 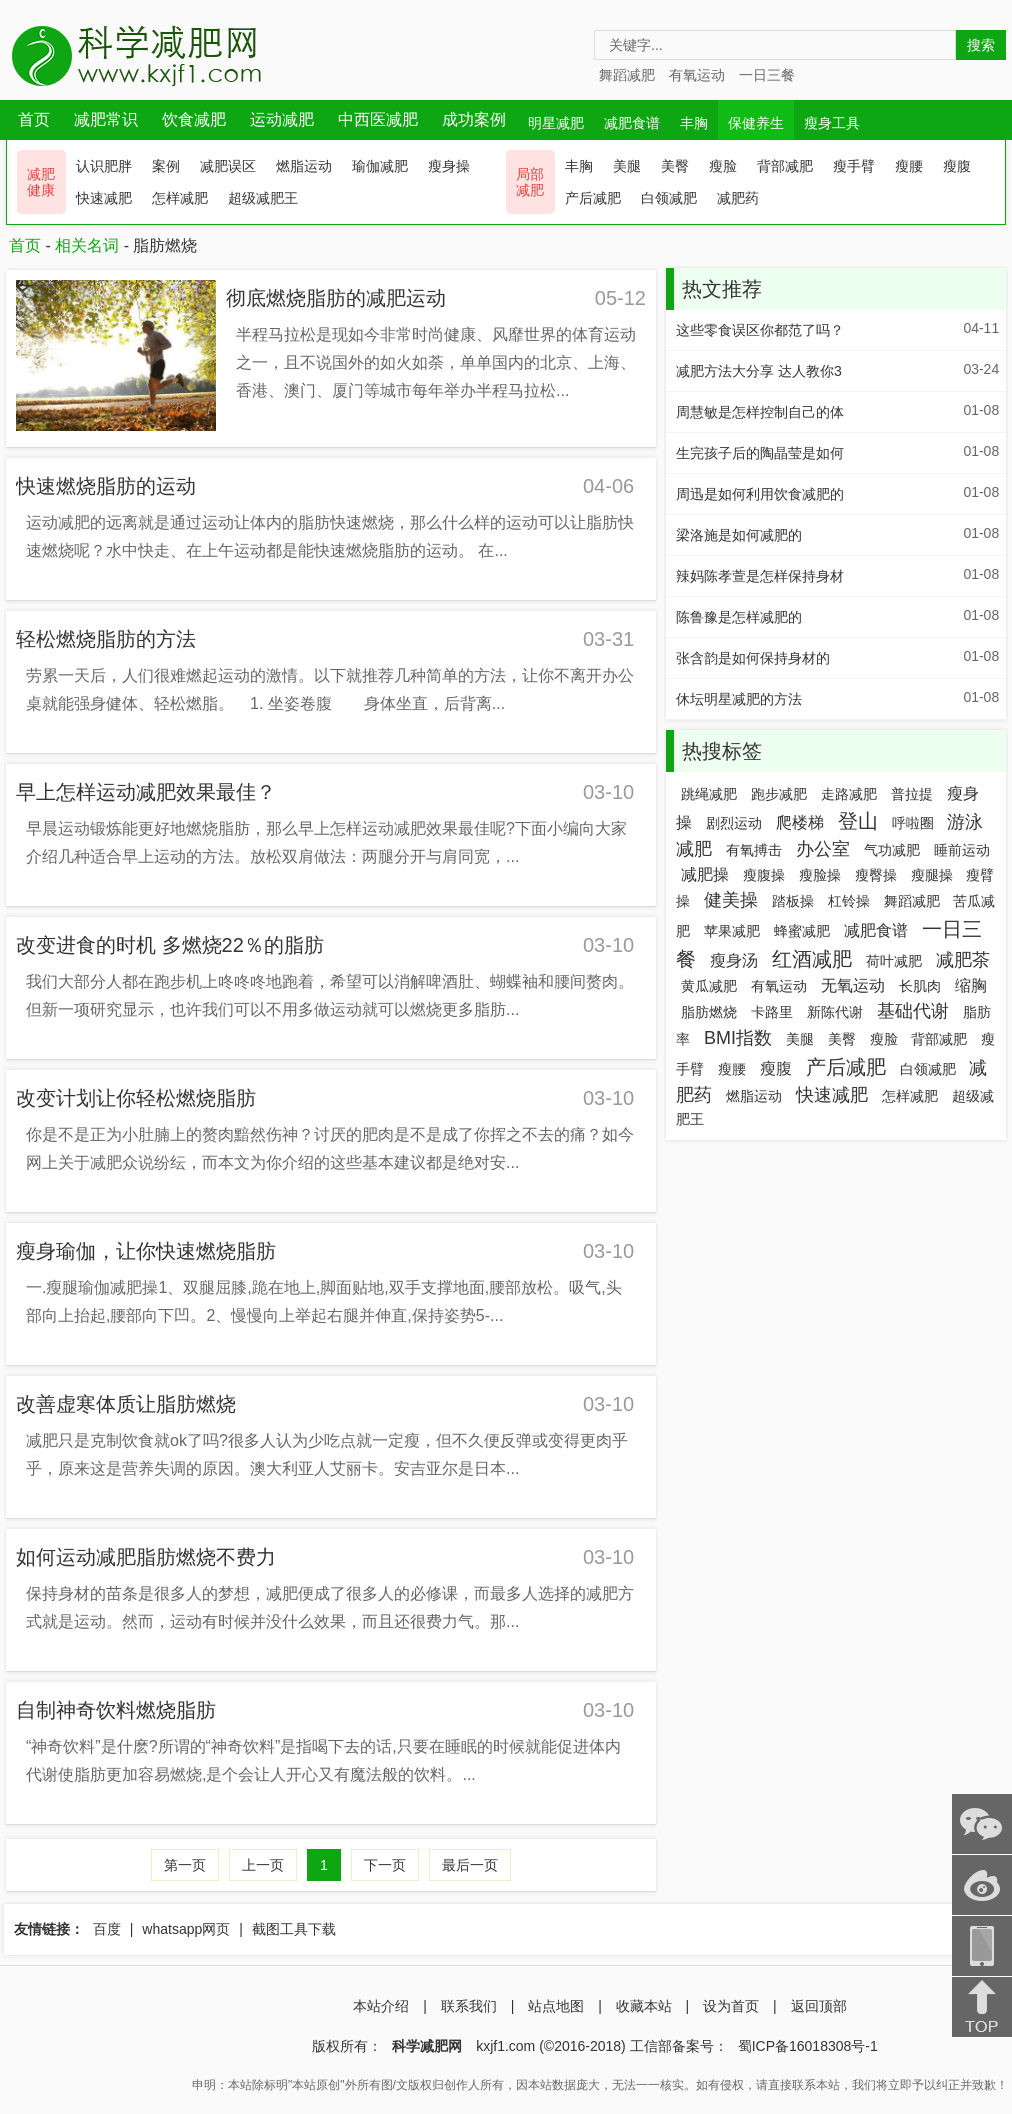 What do you see at coordinates (228, 166) in the screenshot?
I see `减肥误区` at bounding box center [228, 166].